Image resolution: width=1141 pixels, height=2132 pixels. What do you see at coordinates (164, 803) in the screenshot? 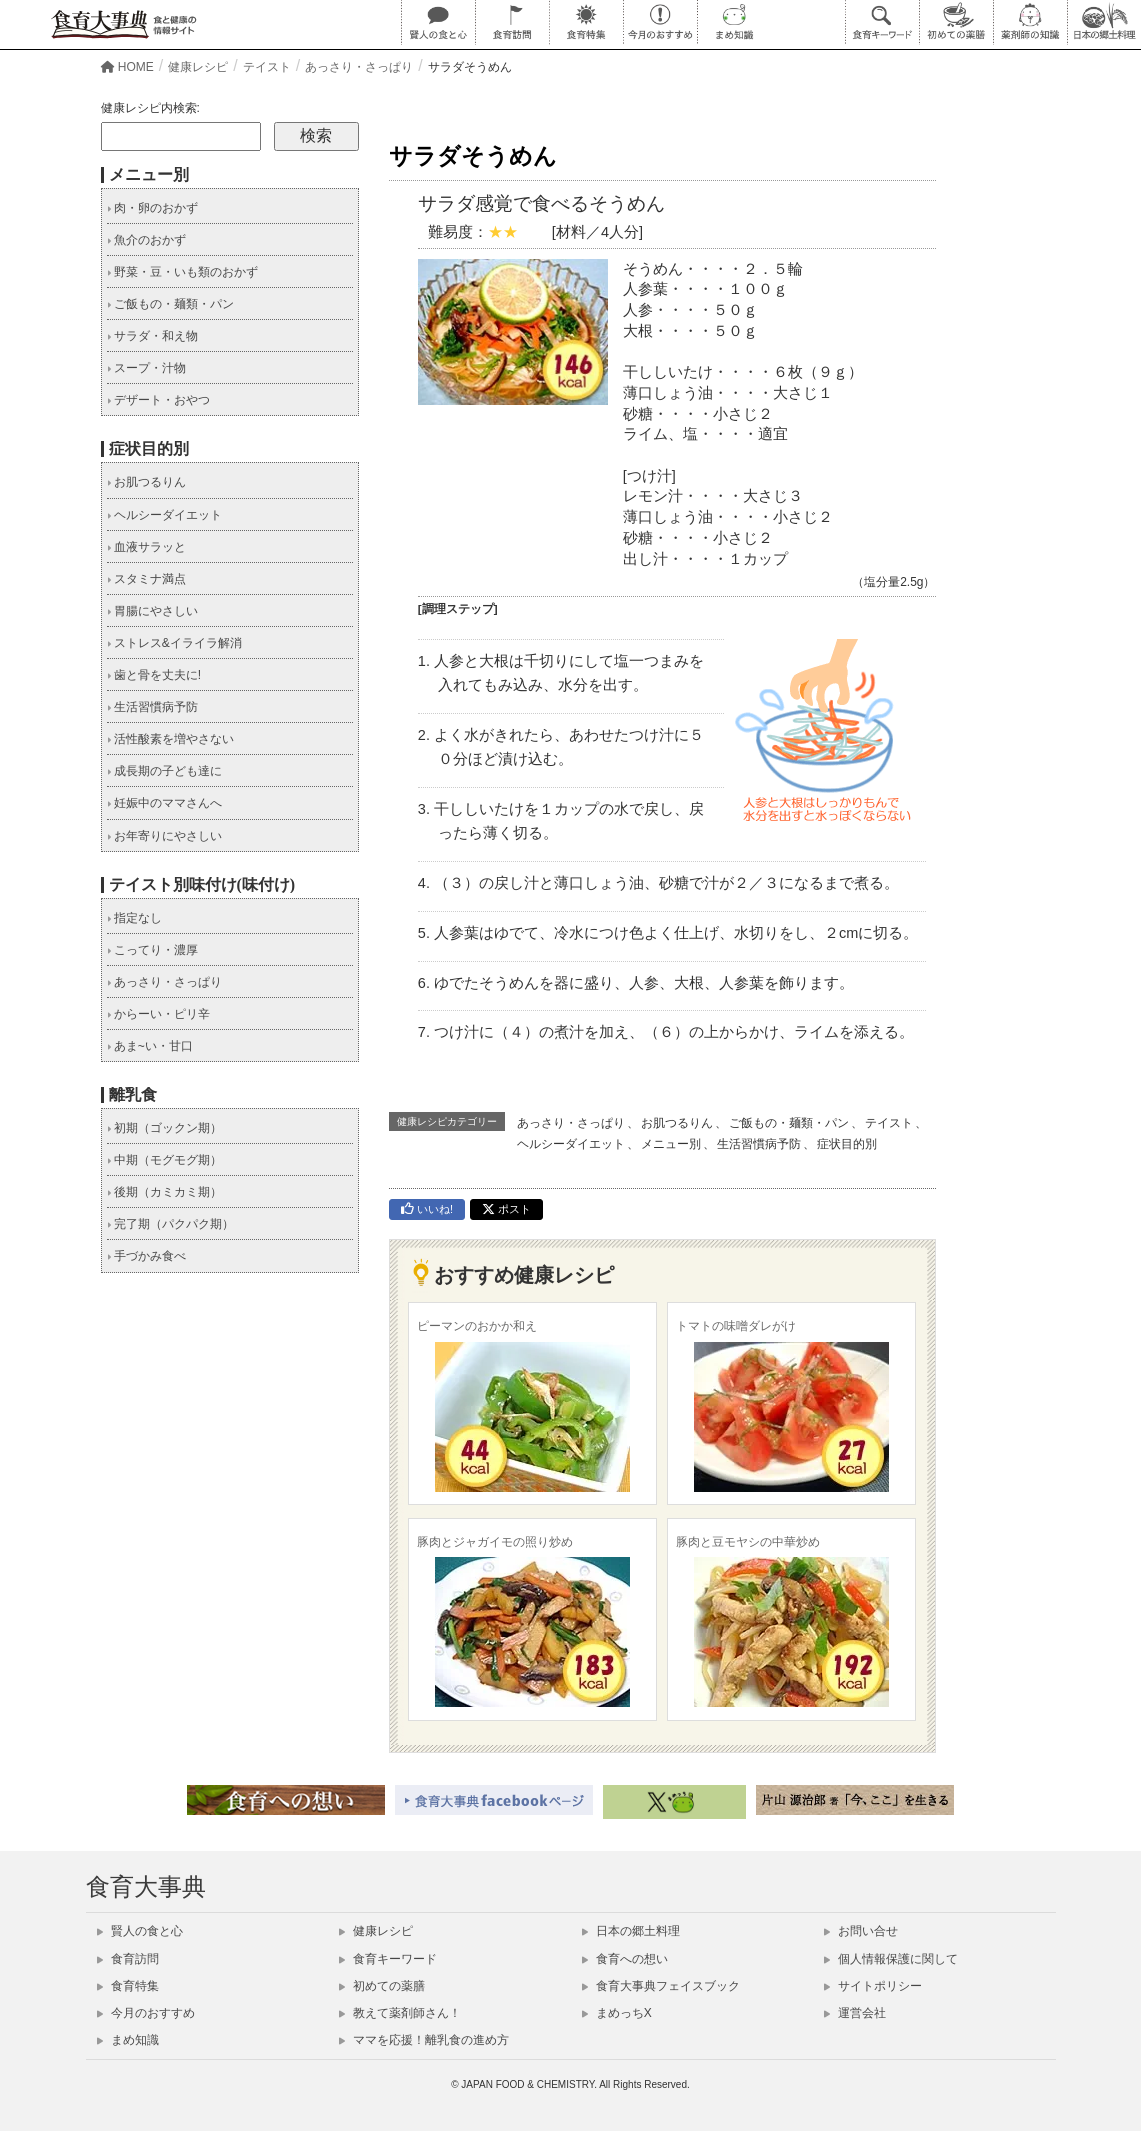
I see `妊娠中のママさんへ` at bounding box center [164, 803].